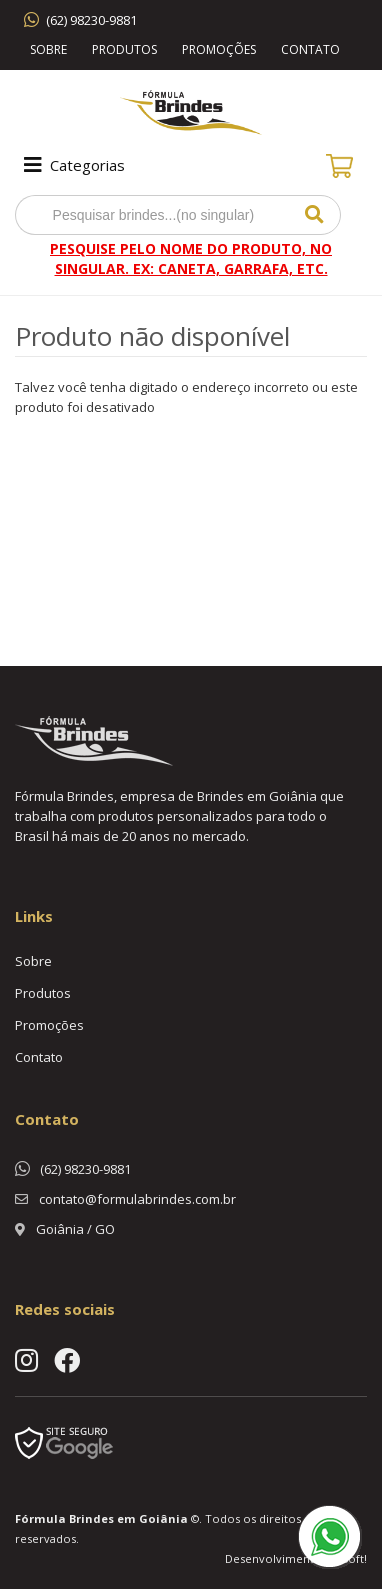  Describe the element at coordinates (124, 49) in the screenshot. I see `Produtos` at that location.